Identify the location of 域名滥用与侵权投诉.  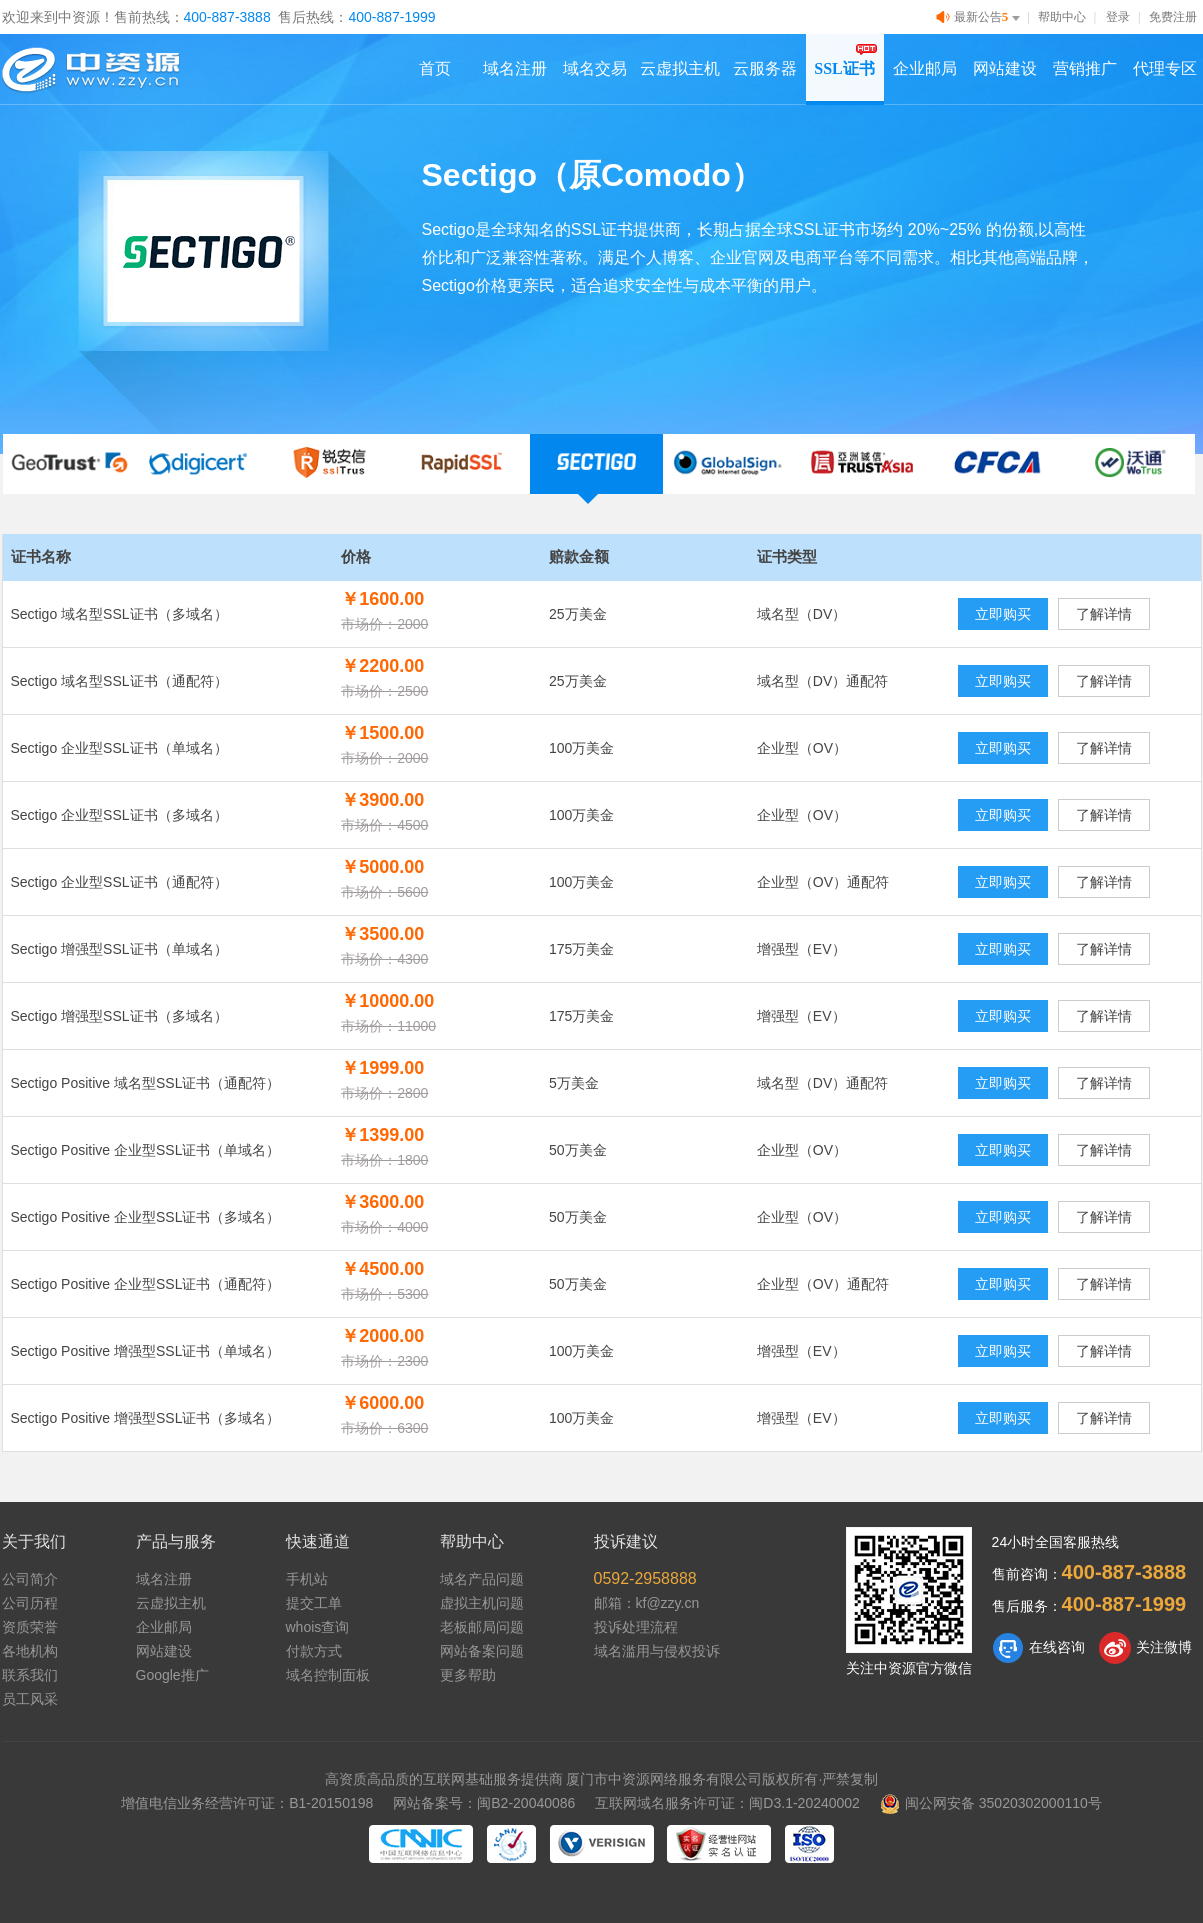
(657, 1651).